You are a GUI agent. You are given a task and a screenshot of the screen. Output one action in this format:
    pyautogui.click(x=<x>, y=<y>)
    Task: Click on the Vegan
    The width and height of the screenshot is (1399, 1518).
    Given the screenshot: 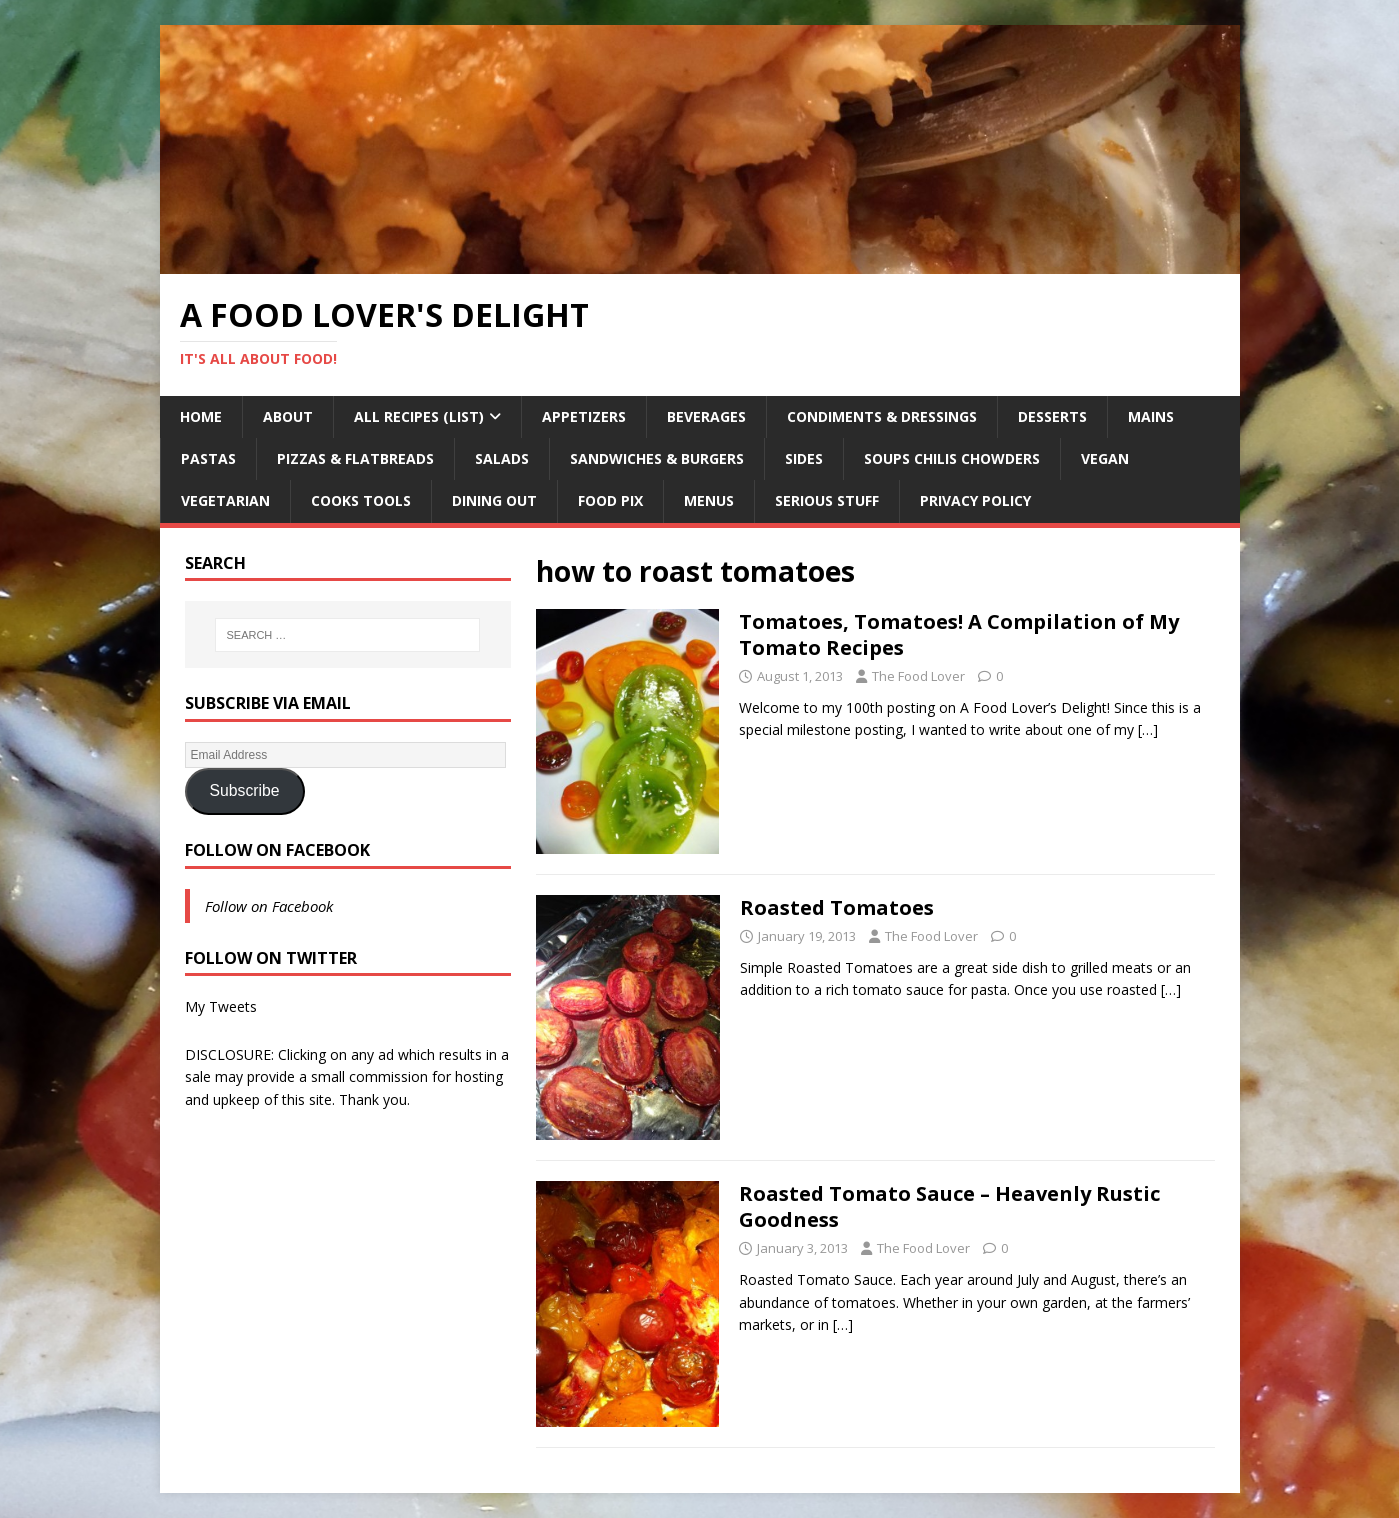 What is the action you would take?
    pyautogui.click(x=1105, y=458)
    